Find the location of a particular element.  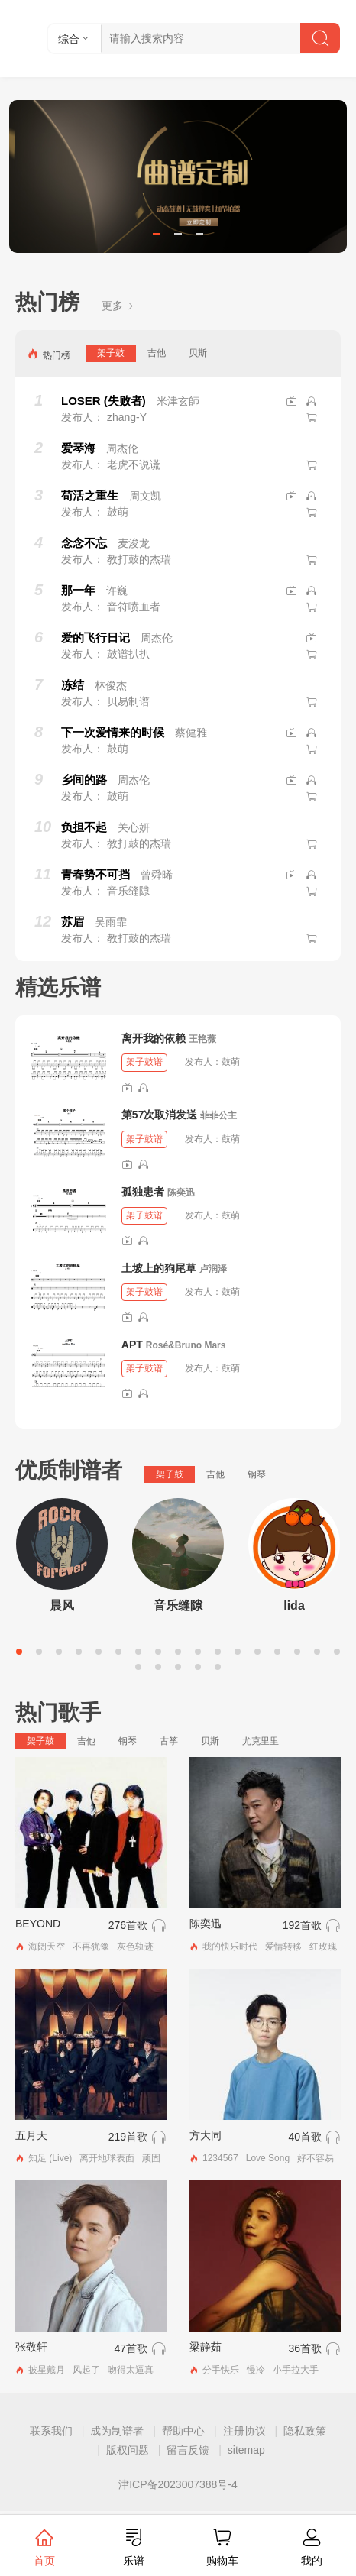

10 is located at coordinates (198, 1652).